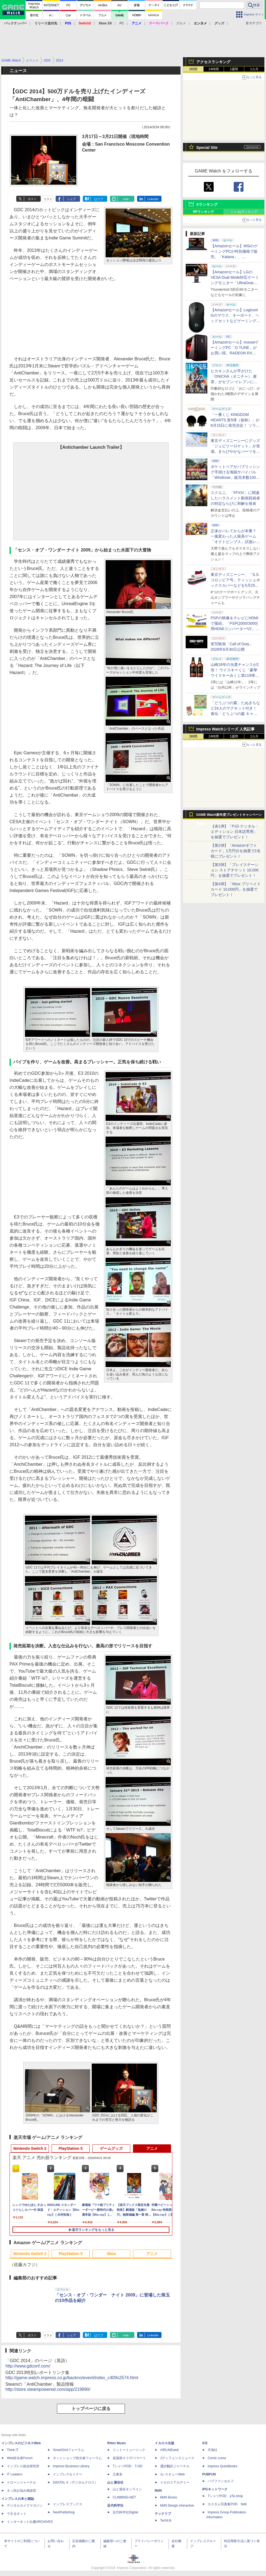 This screenshot has width=266, height=2576. What do you see at coordinates (217, 2458) in the screenshot?
I see `Comic curea` at bounding box center [217, 2458].